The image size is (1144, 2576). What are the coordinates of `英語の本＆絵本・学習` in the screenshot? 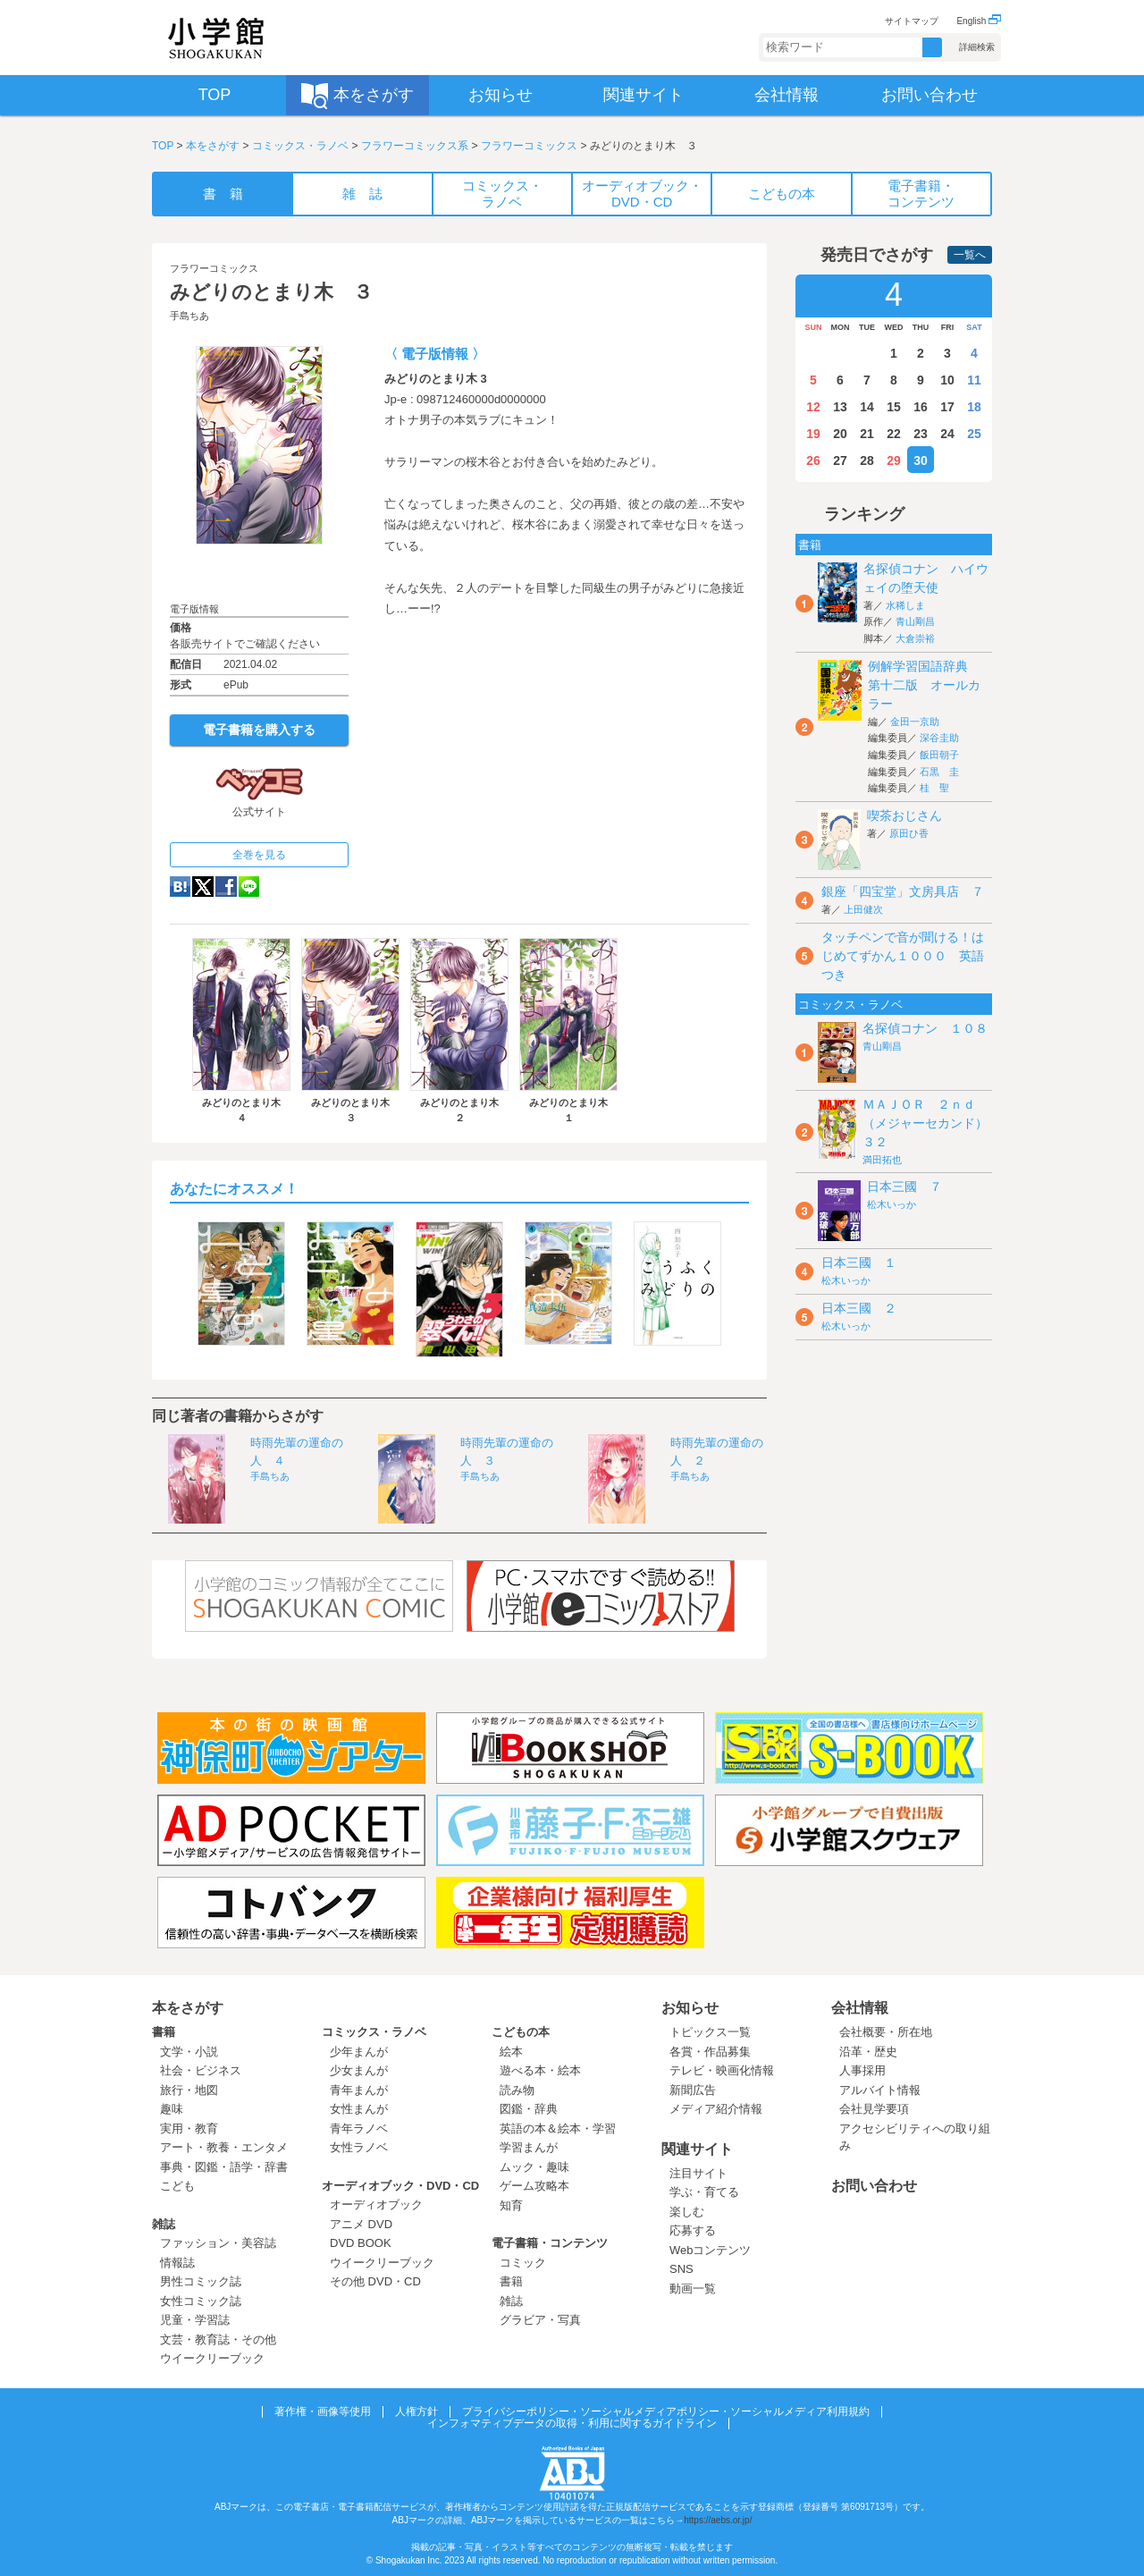 It's located at (558, 2128).